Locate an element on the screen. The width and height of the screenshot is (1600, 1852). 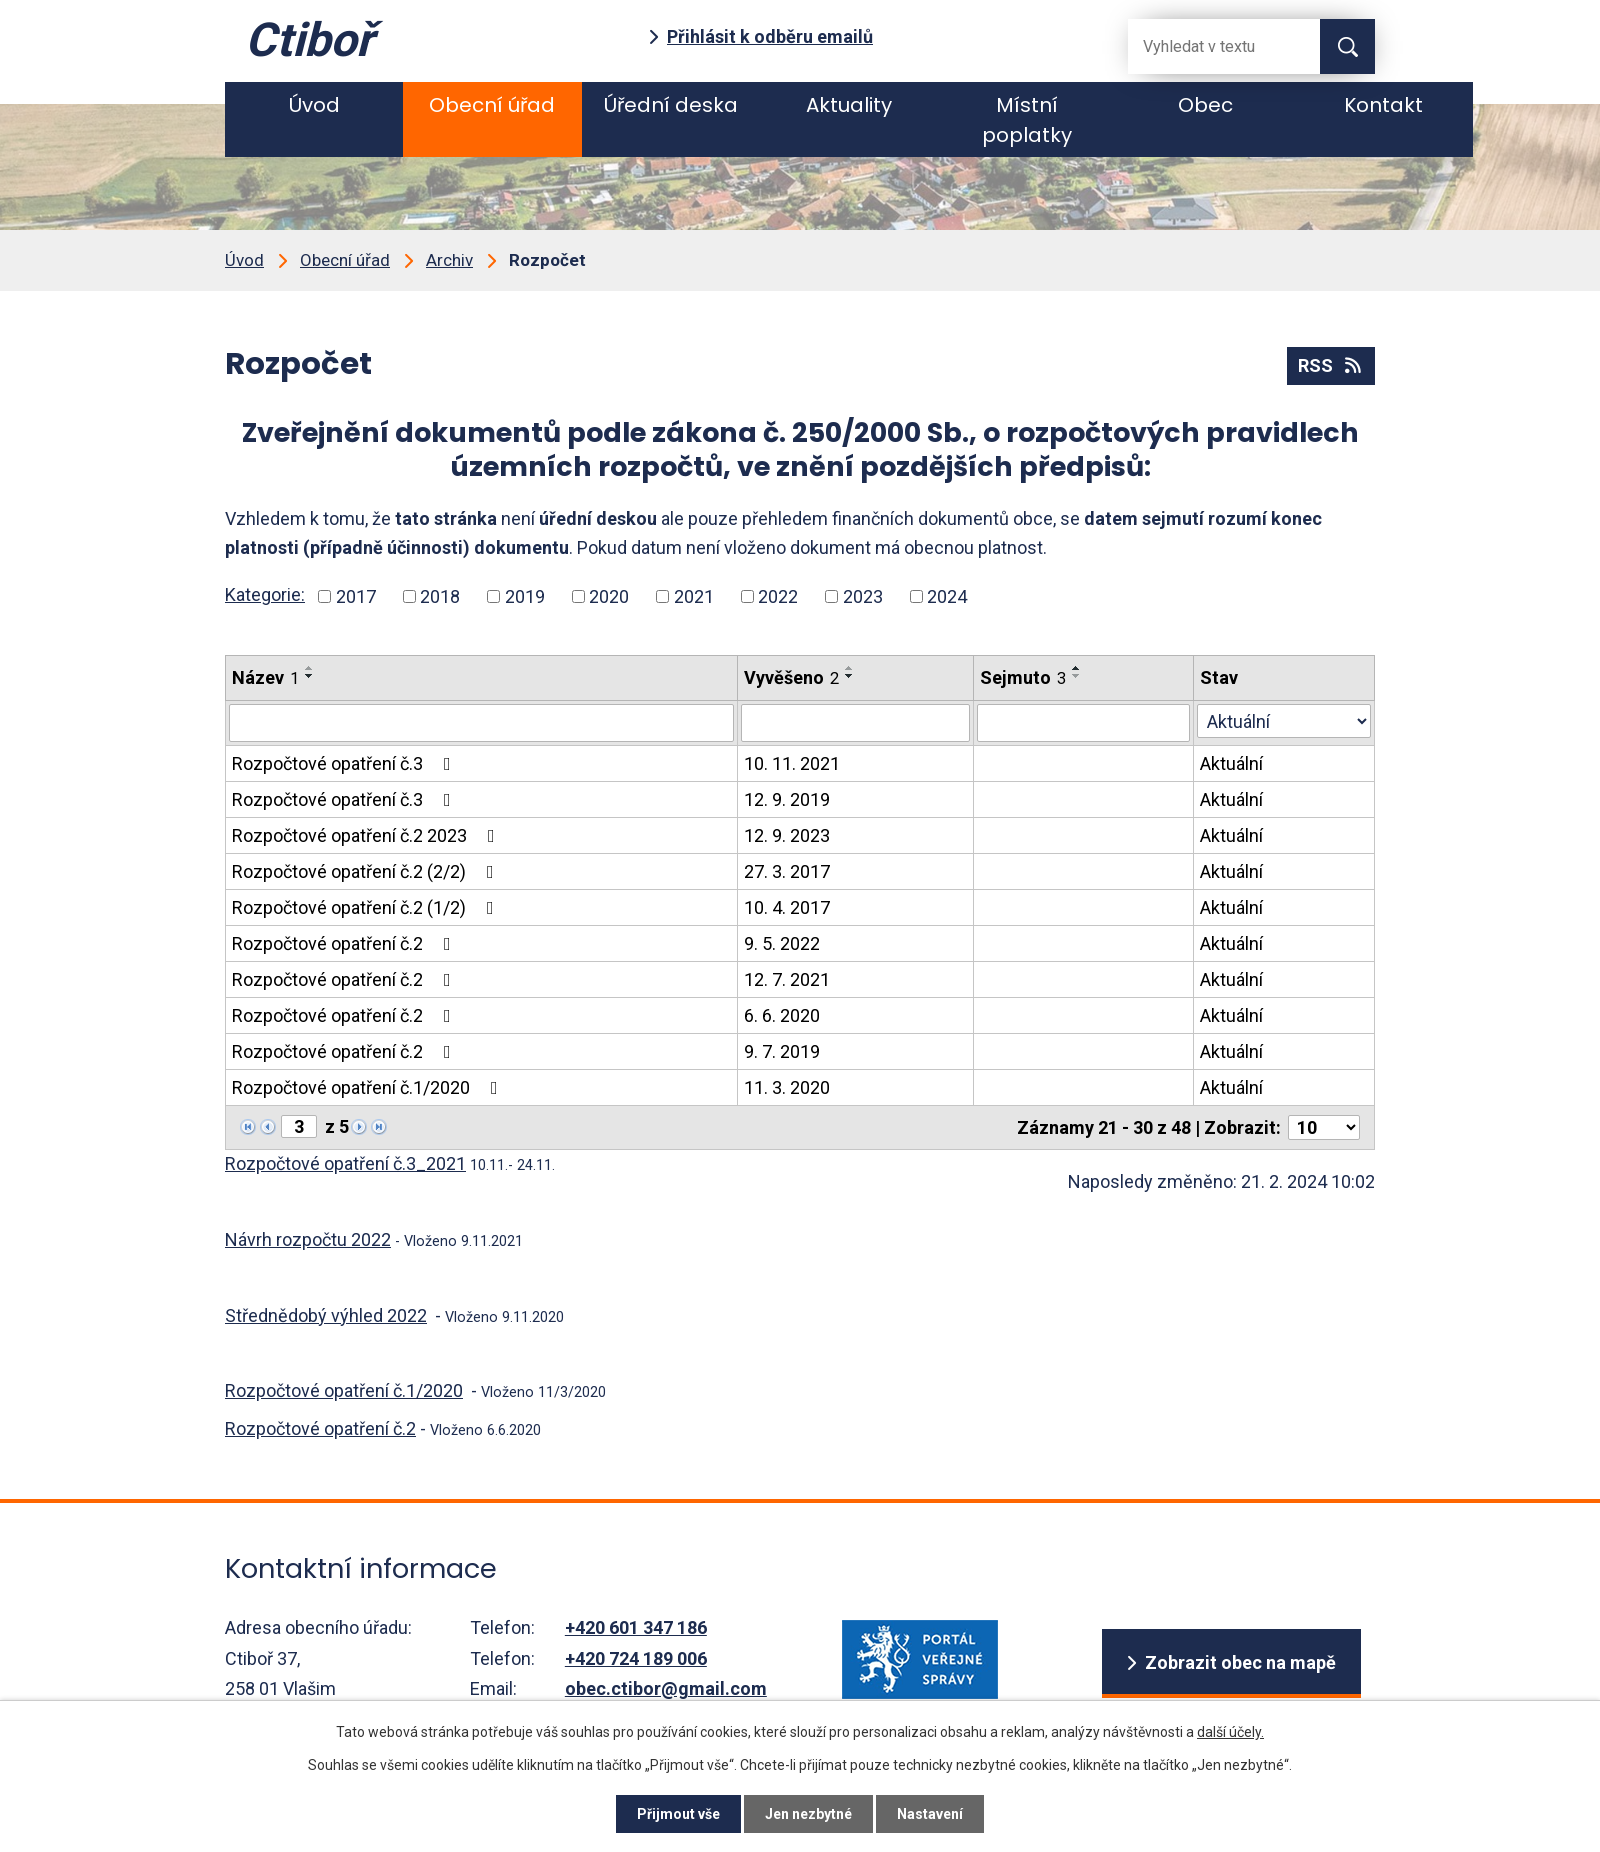
+420 724 189 006 is located at coordinates (636, 1658).